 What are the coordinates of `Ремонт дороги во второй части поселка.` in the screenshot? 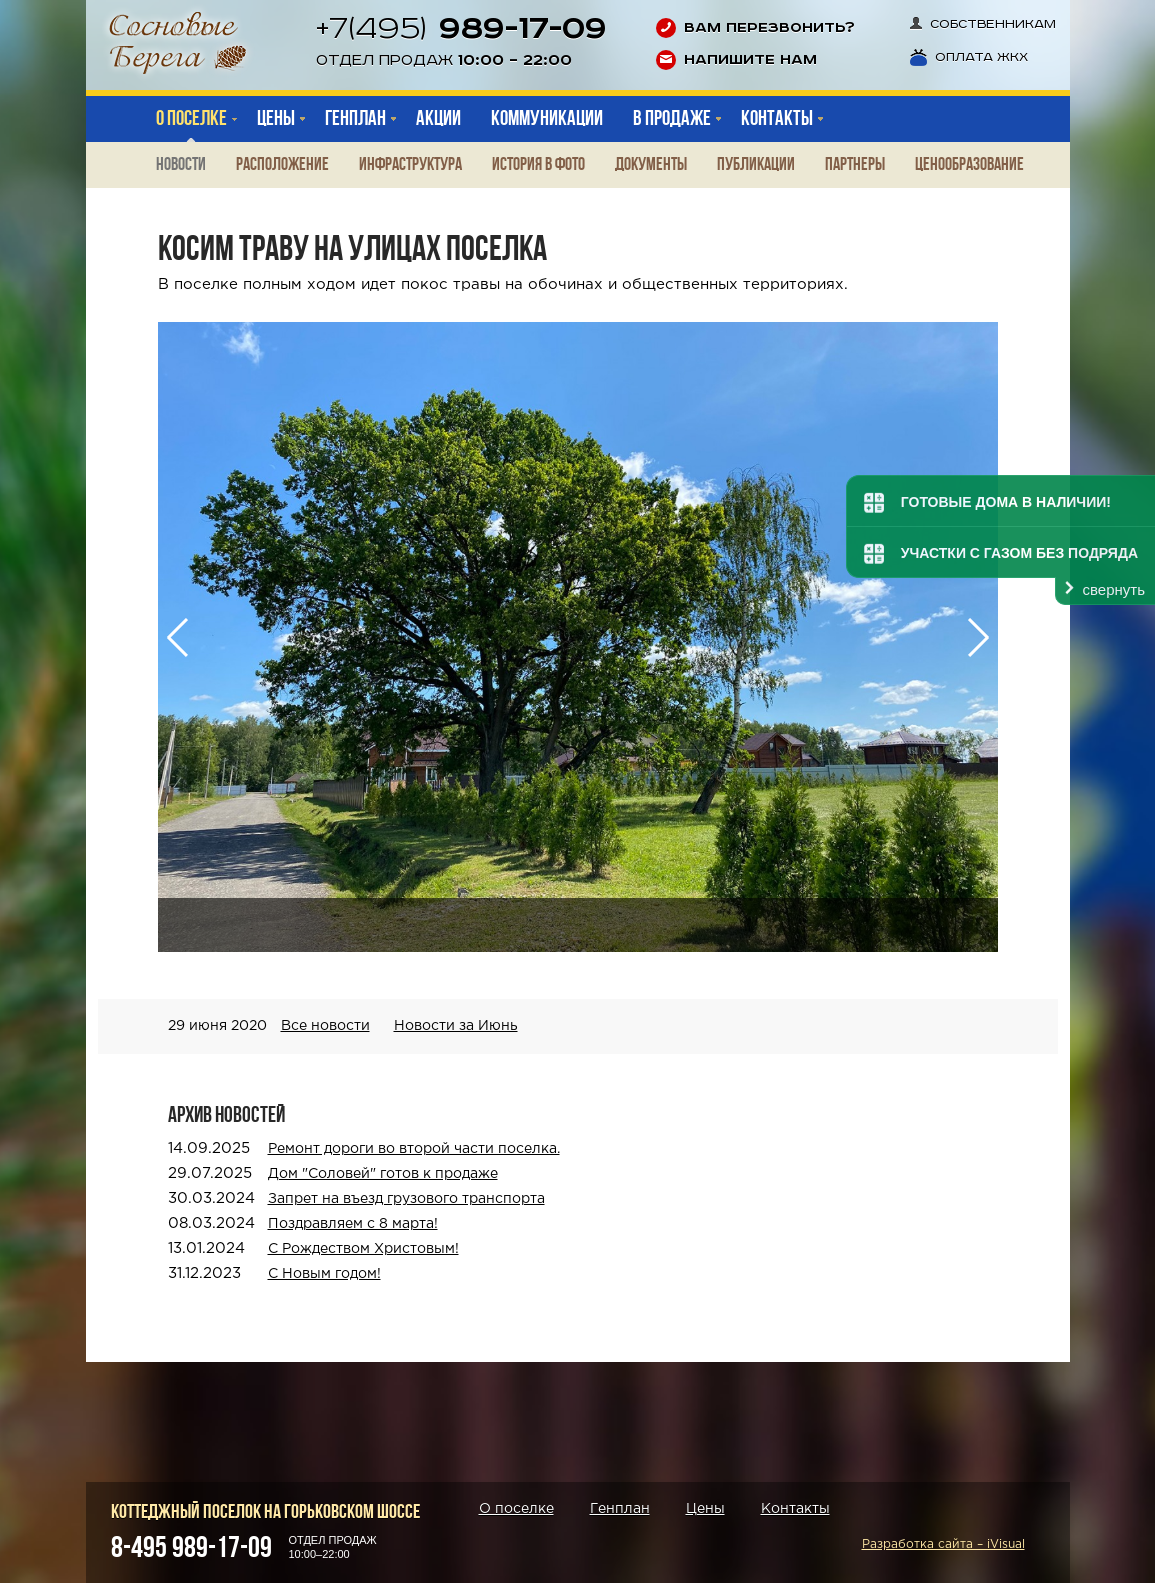 It's located at (414, 1149).